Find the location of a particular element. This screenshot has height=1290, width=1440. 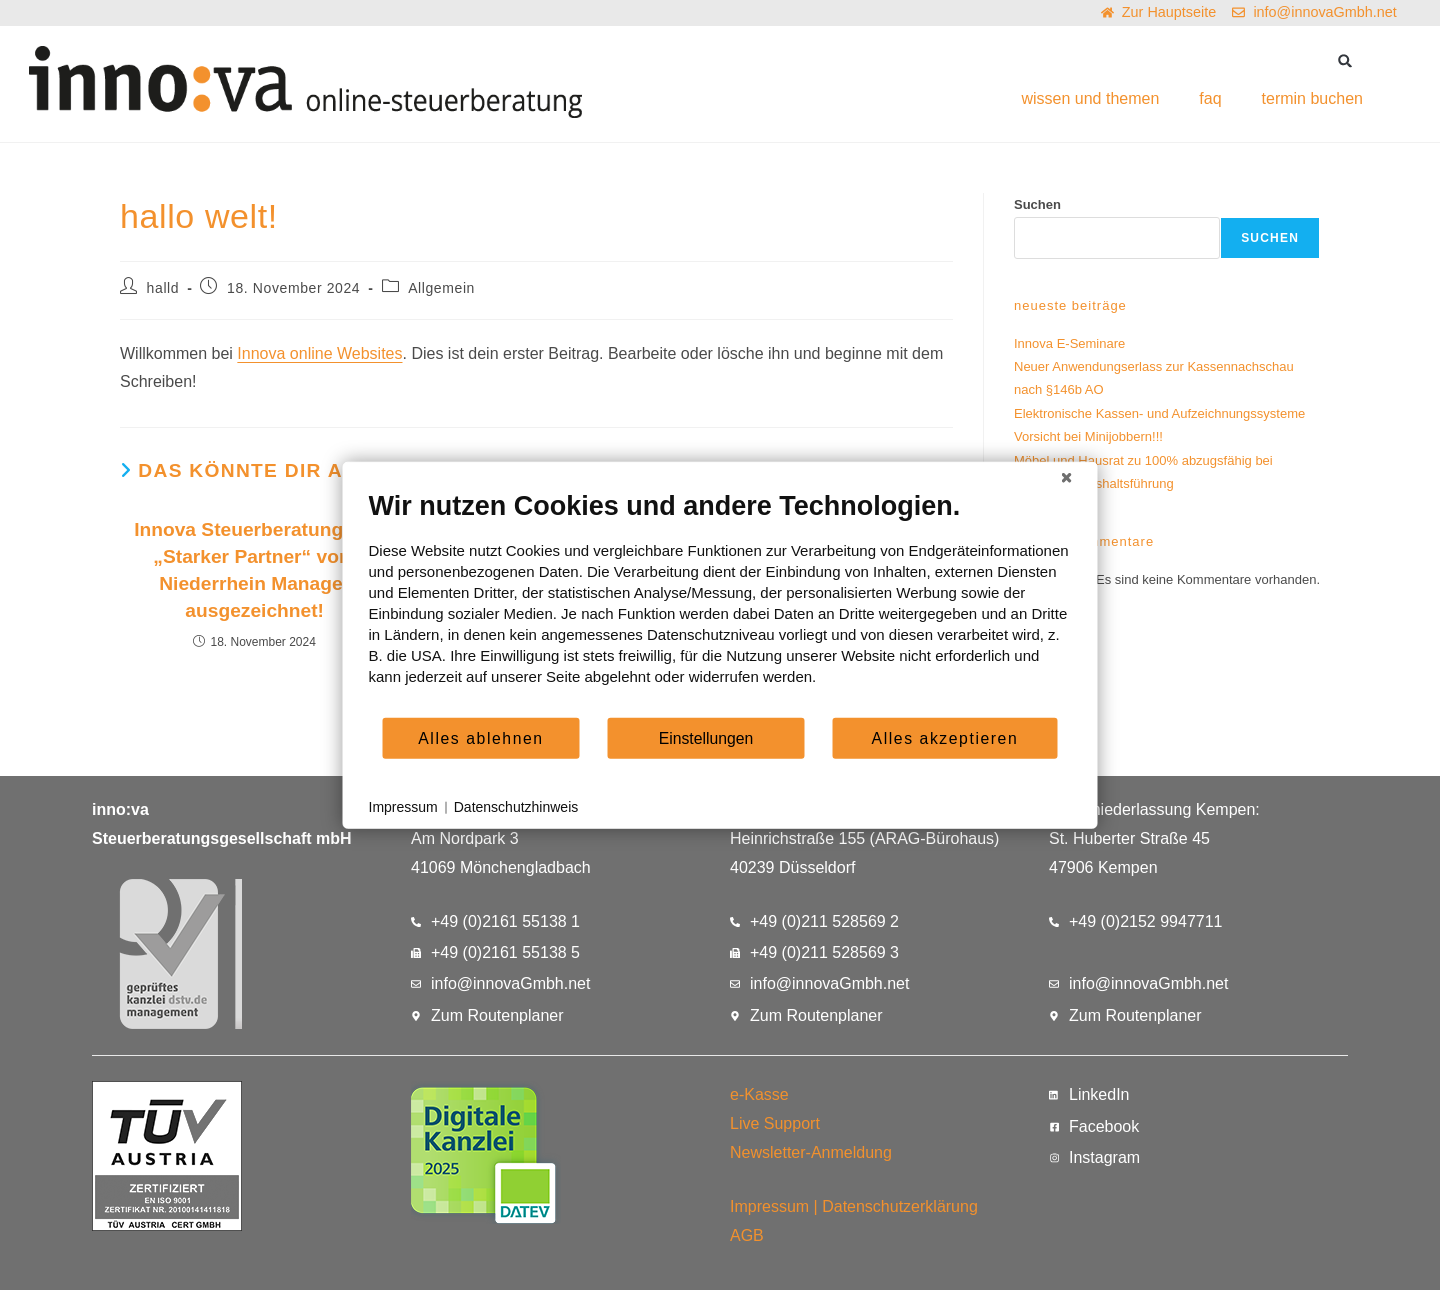

Datenschutzerklärung is located at coordinates (900, 1206).